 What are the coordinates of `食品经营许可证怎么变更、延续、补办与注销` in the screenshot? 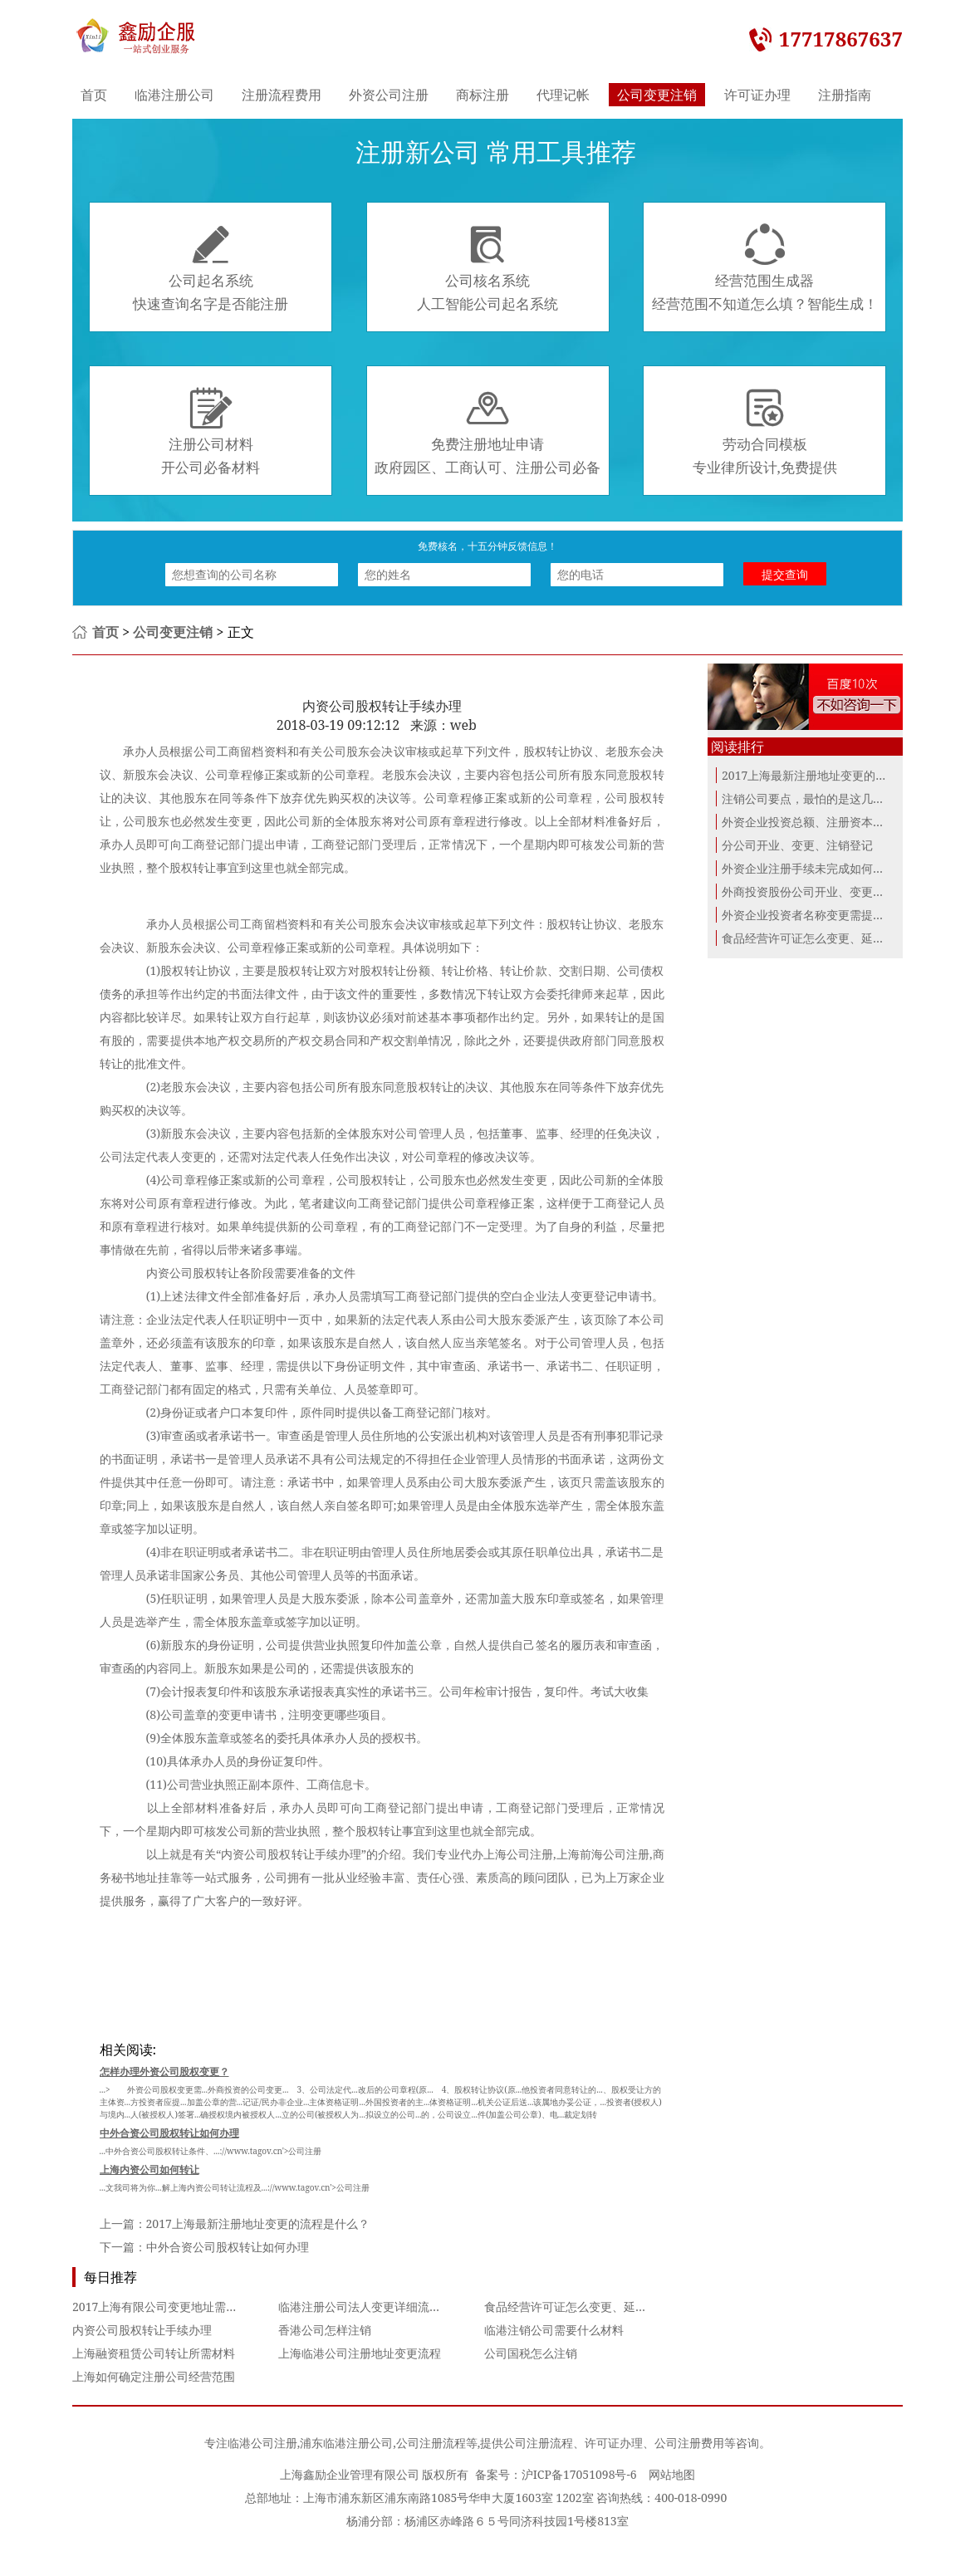 It's located at (600, 2306).